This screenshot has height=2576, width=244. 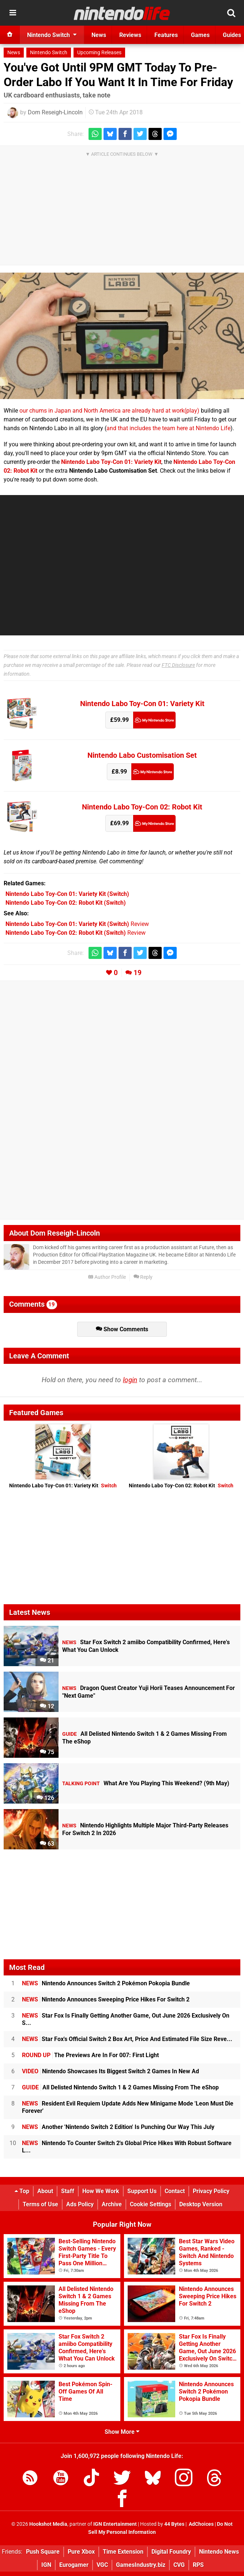 What do you see at coordinates (47, 1660) in the screenshot?
I see `21` at bounding box center [47, 1660].